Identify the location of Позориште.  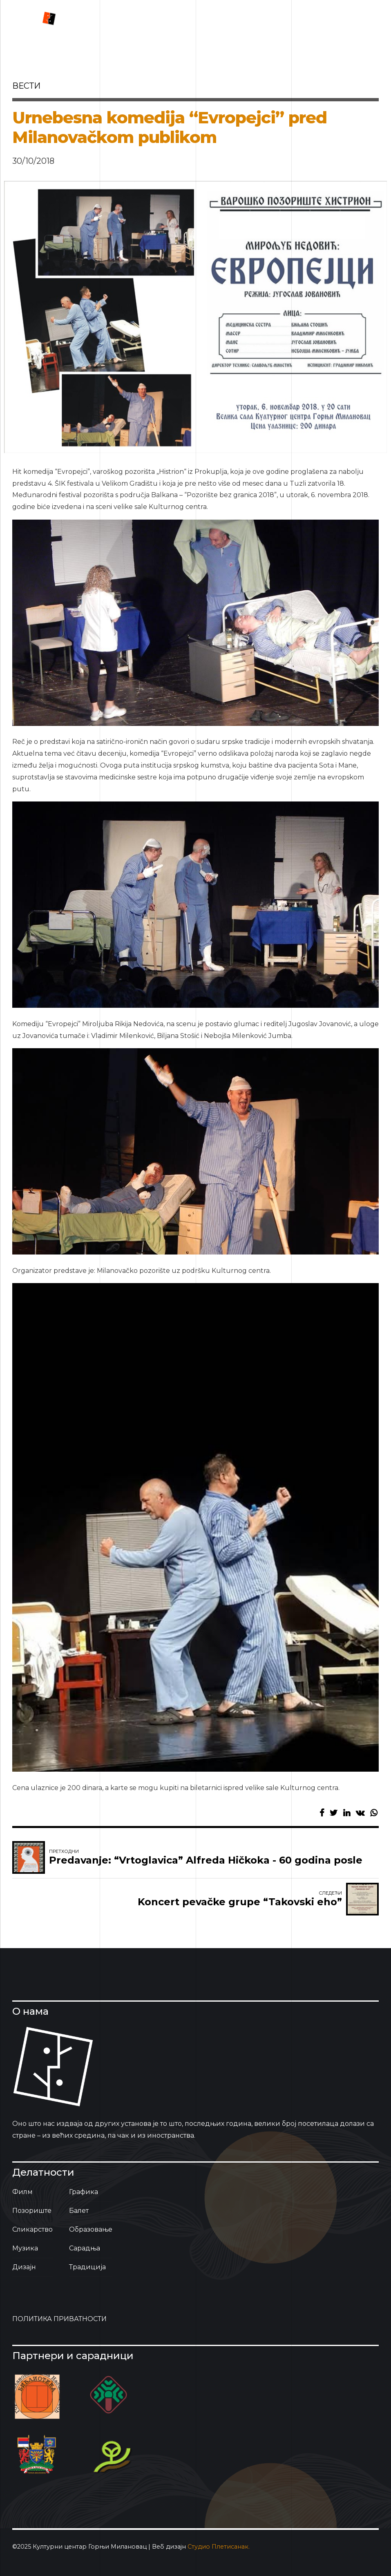
(31, 2210).